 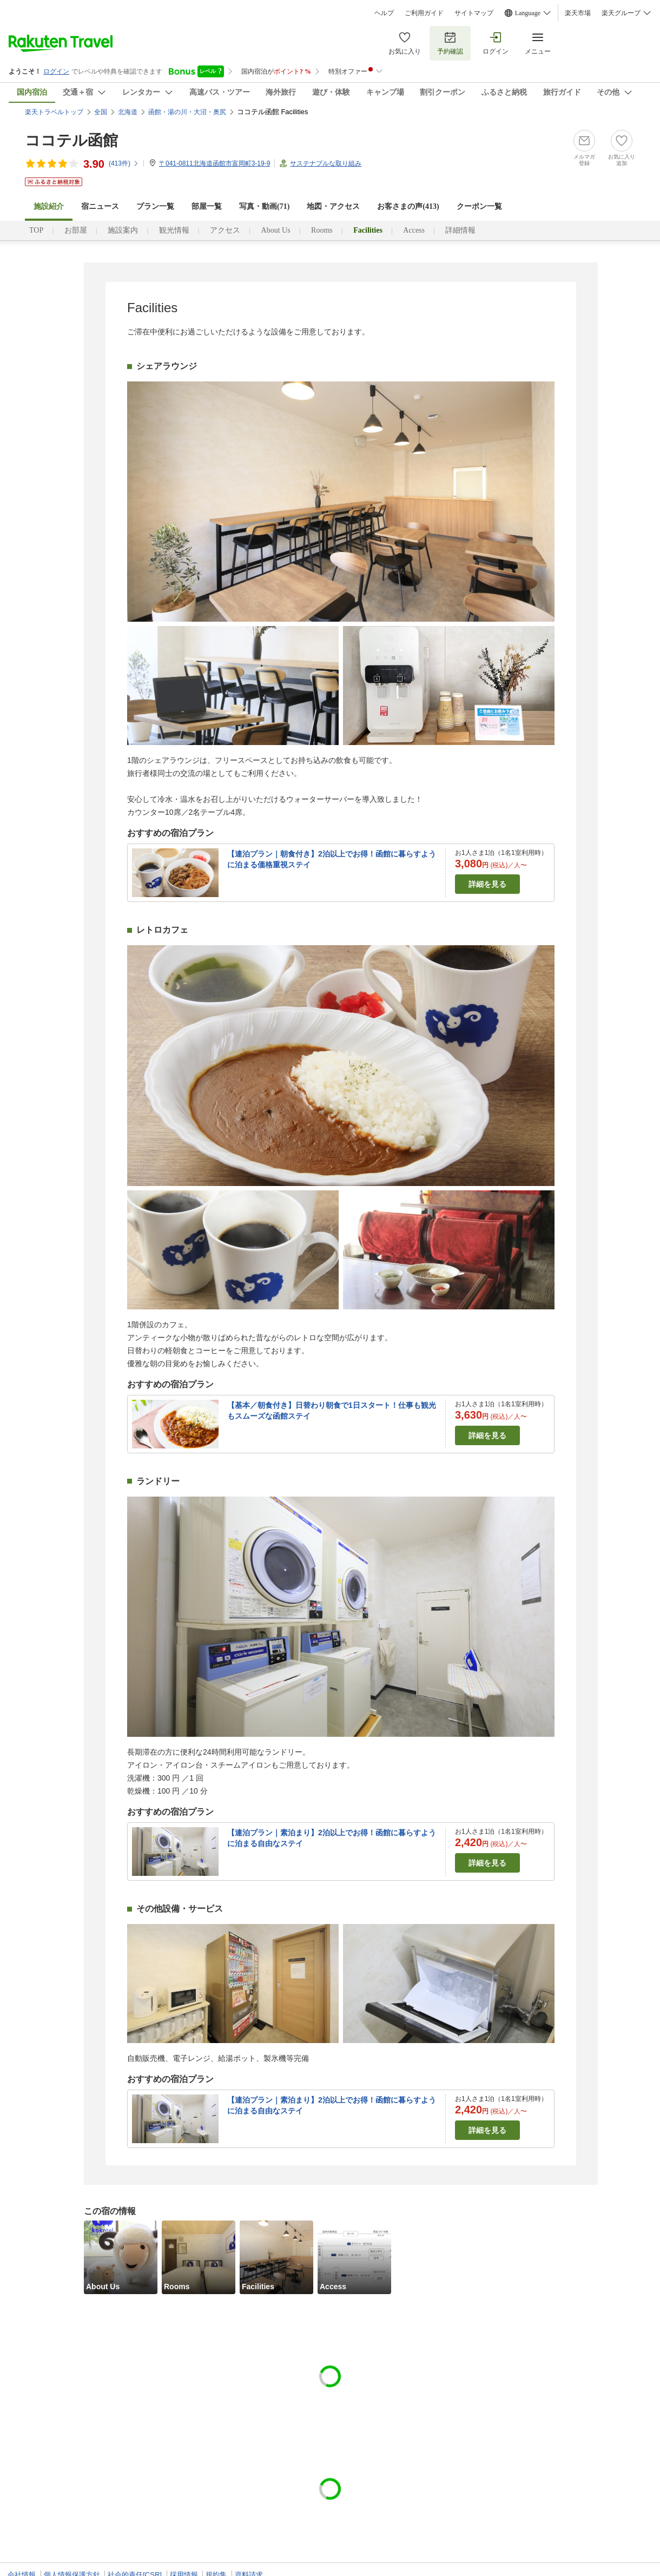 I want to click on 施設案内, so click(x=123, y=230).